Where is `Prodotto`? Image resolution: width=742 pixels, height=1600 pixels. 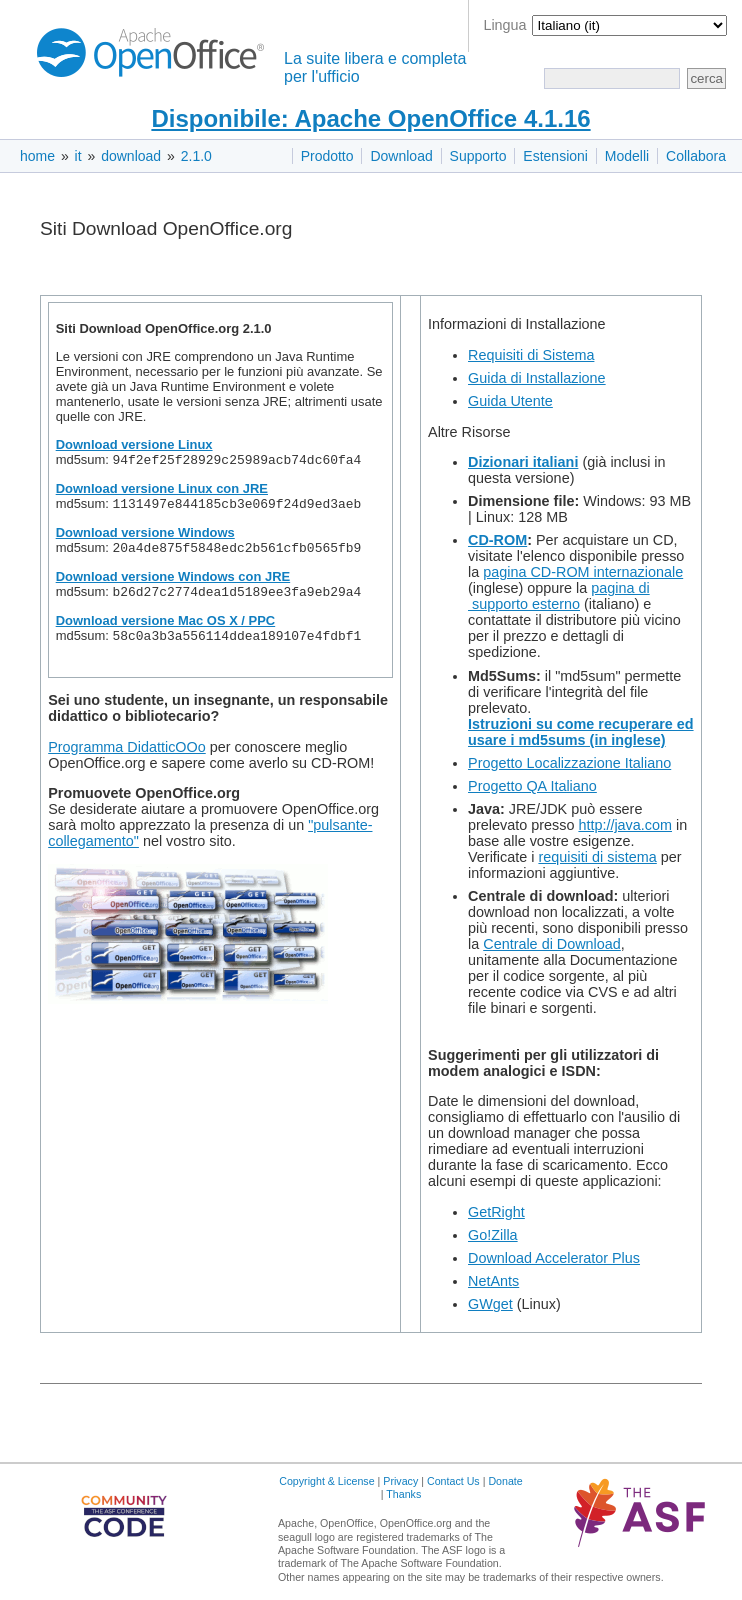
Prodotto is located at coordinates (327, 156).